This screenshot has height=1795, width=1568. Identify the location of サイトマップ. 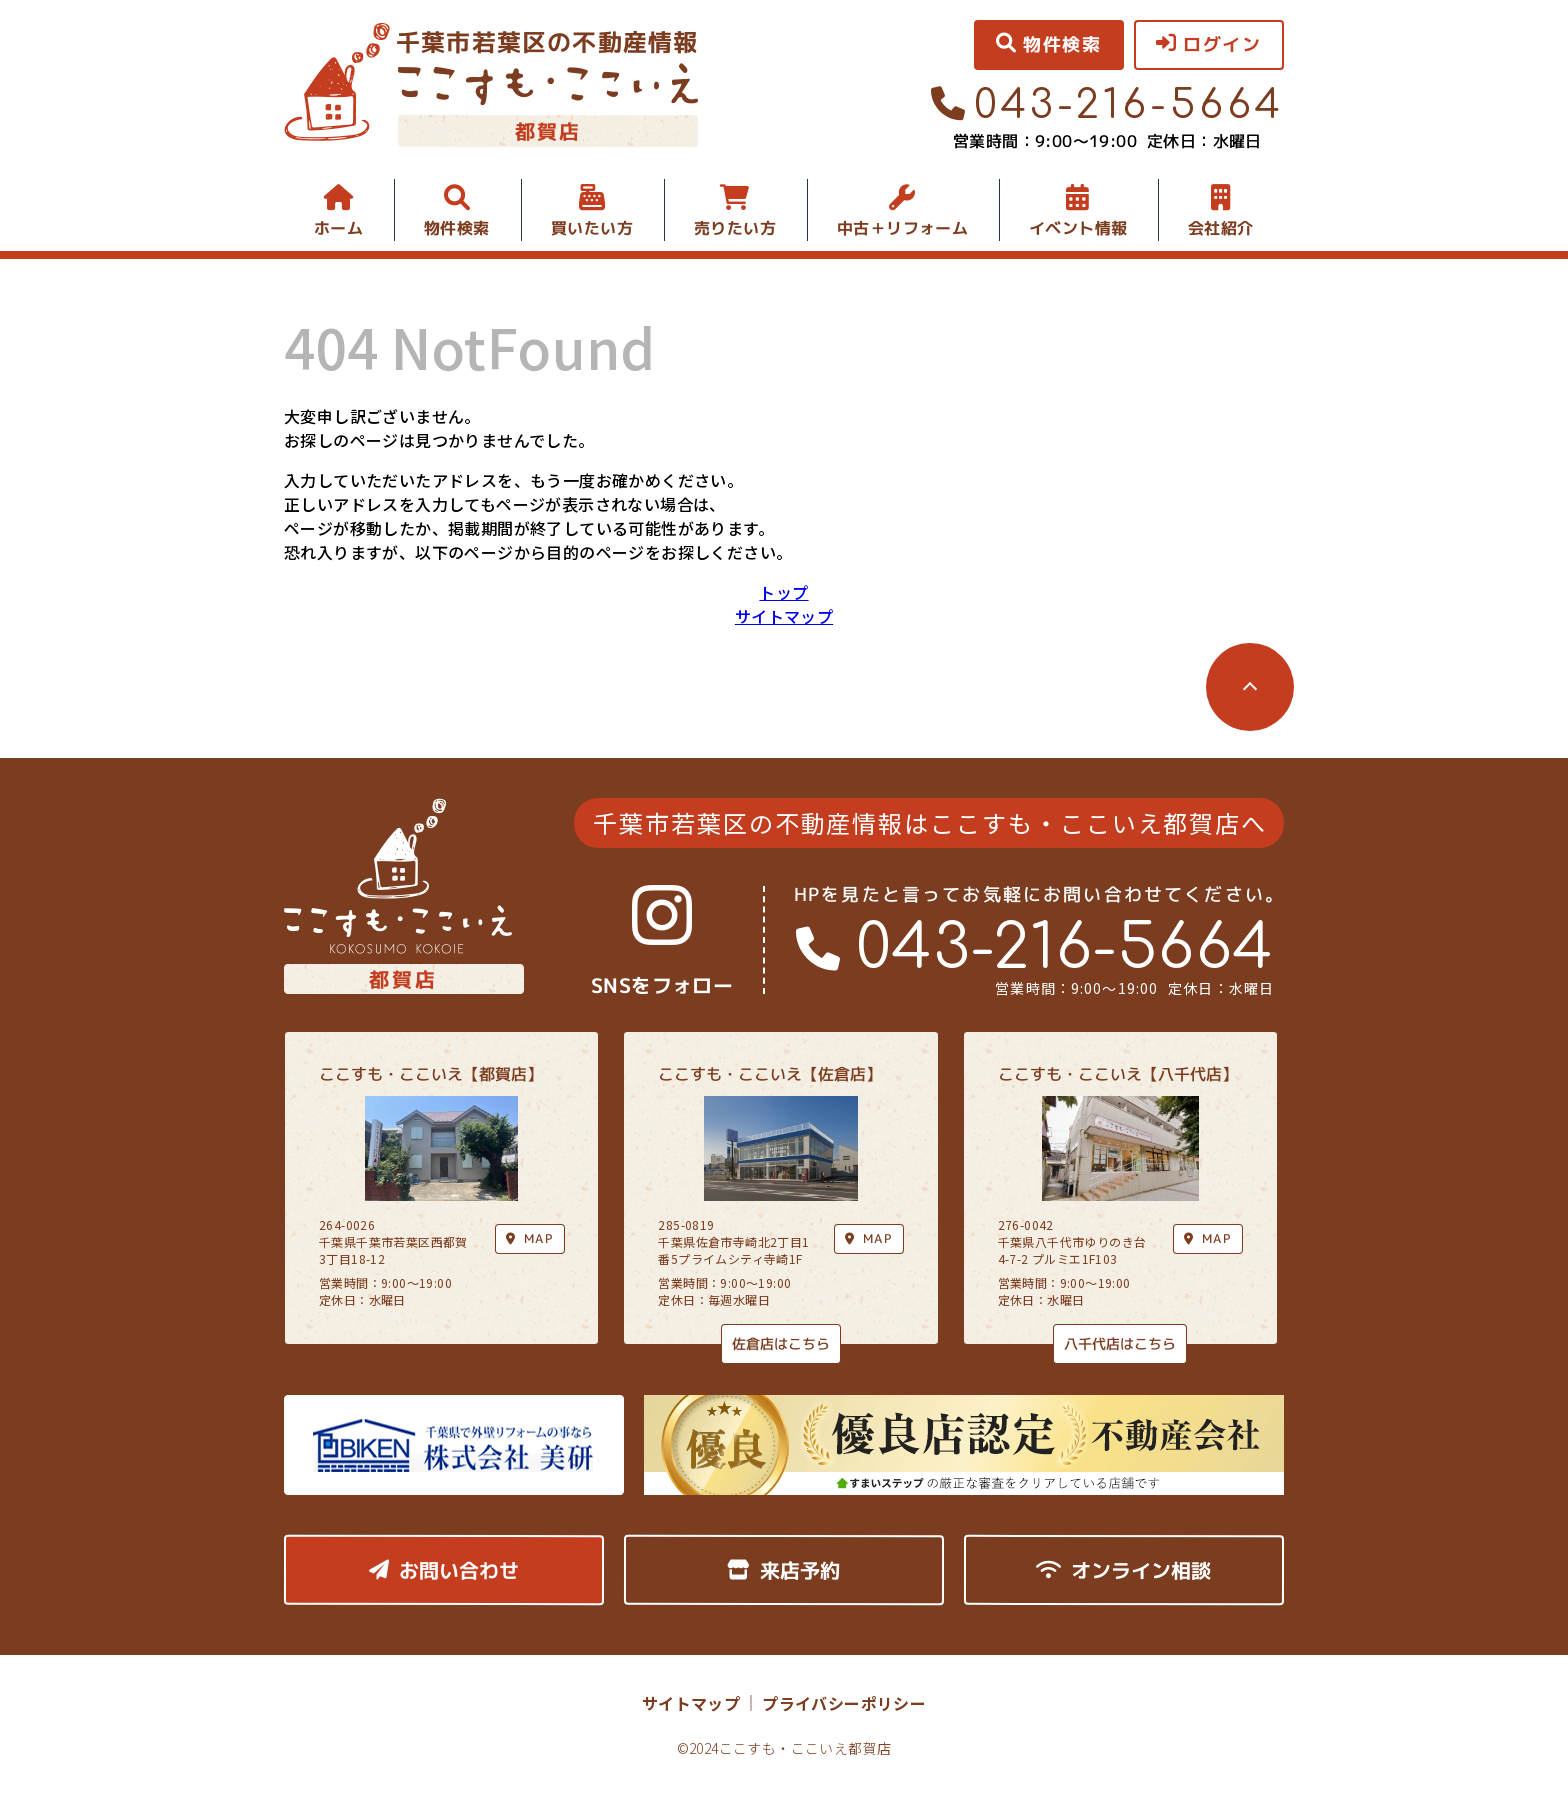
(784, 616).